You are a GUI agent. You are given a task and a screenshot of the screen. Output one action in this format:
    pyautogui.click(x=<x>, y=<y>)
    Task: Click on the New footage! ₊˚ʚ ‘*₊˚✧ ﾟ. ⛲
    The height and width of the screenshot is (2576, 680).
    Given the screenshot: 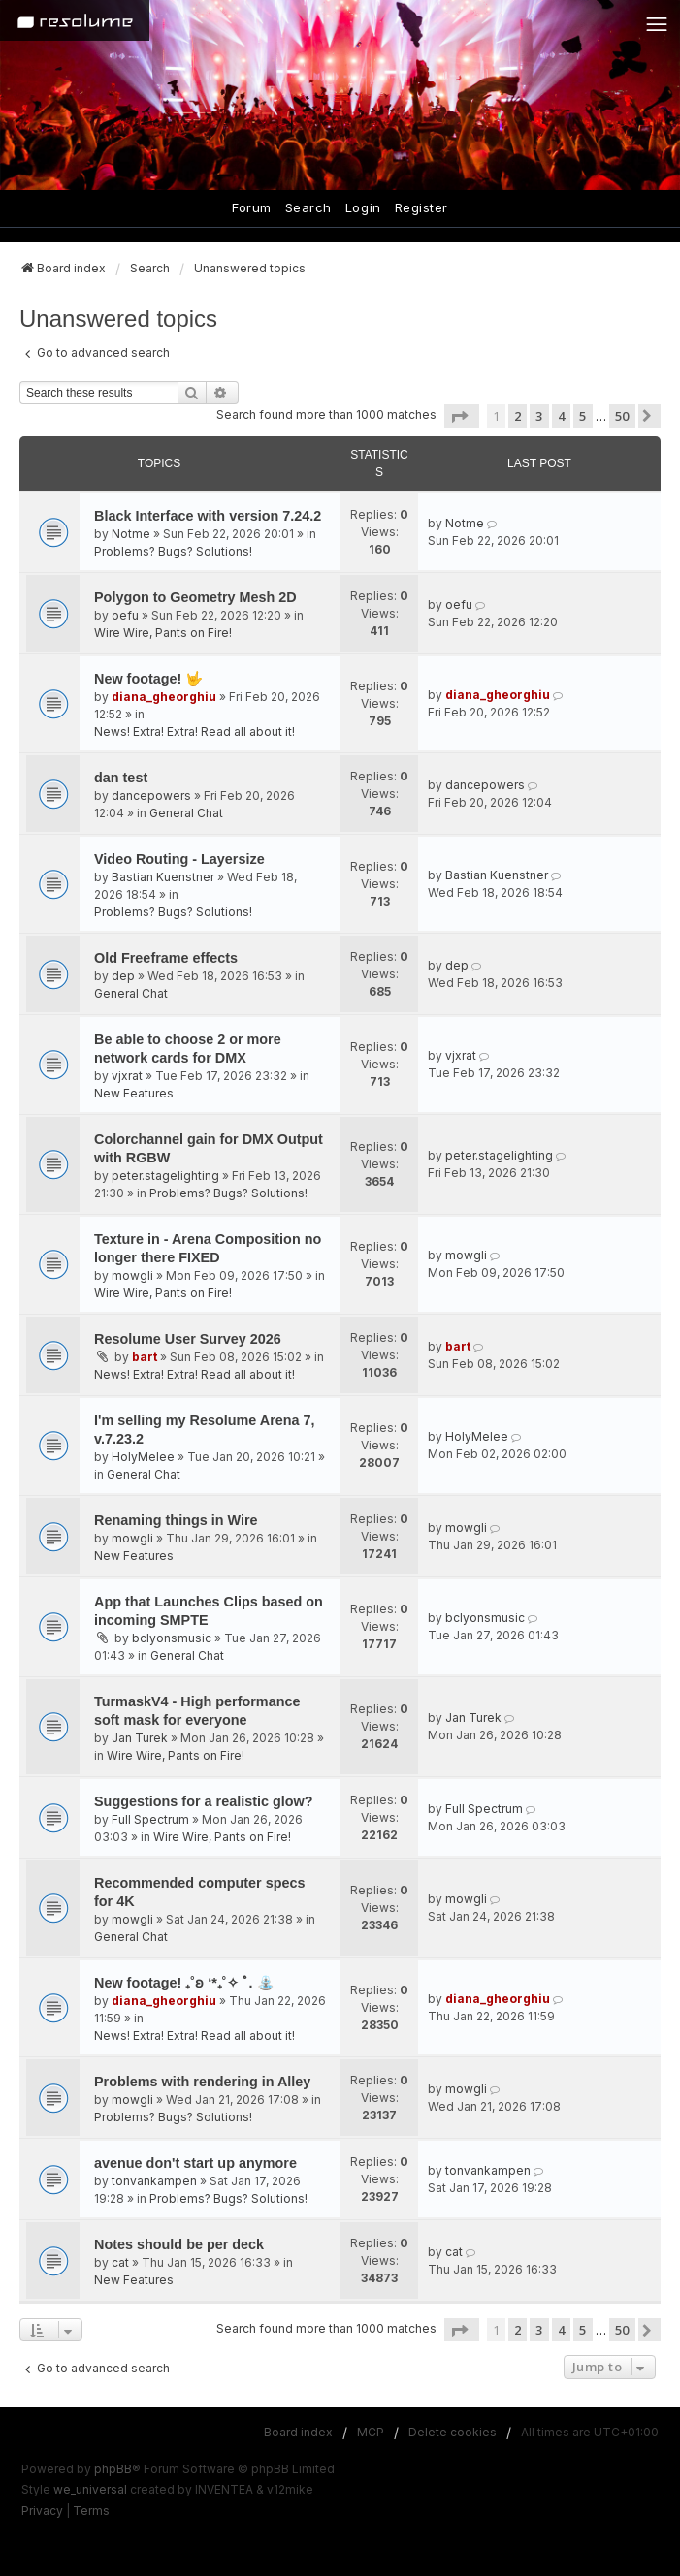 What is the action you would take?
    pyautogui.click(x=184, y=1982)
    